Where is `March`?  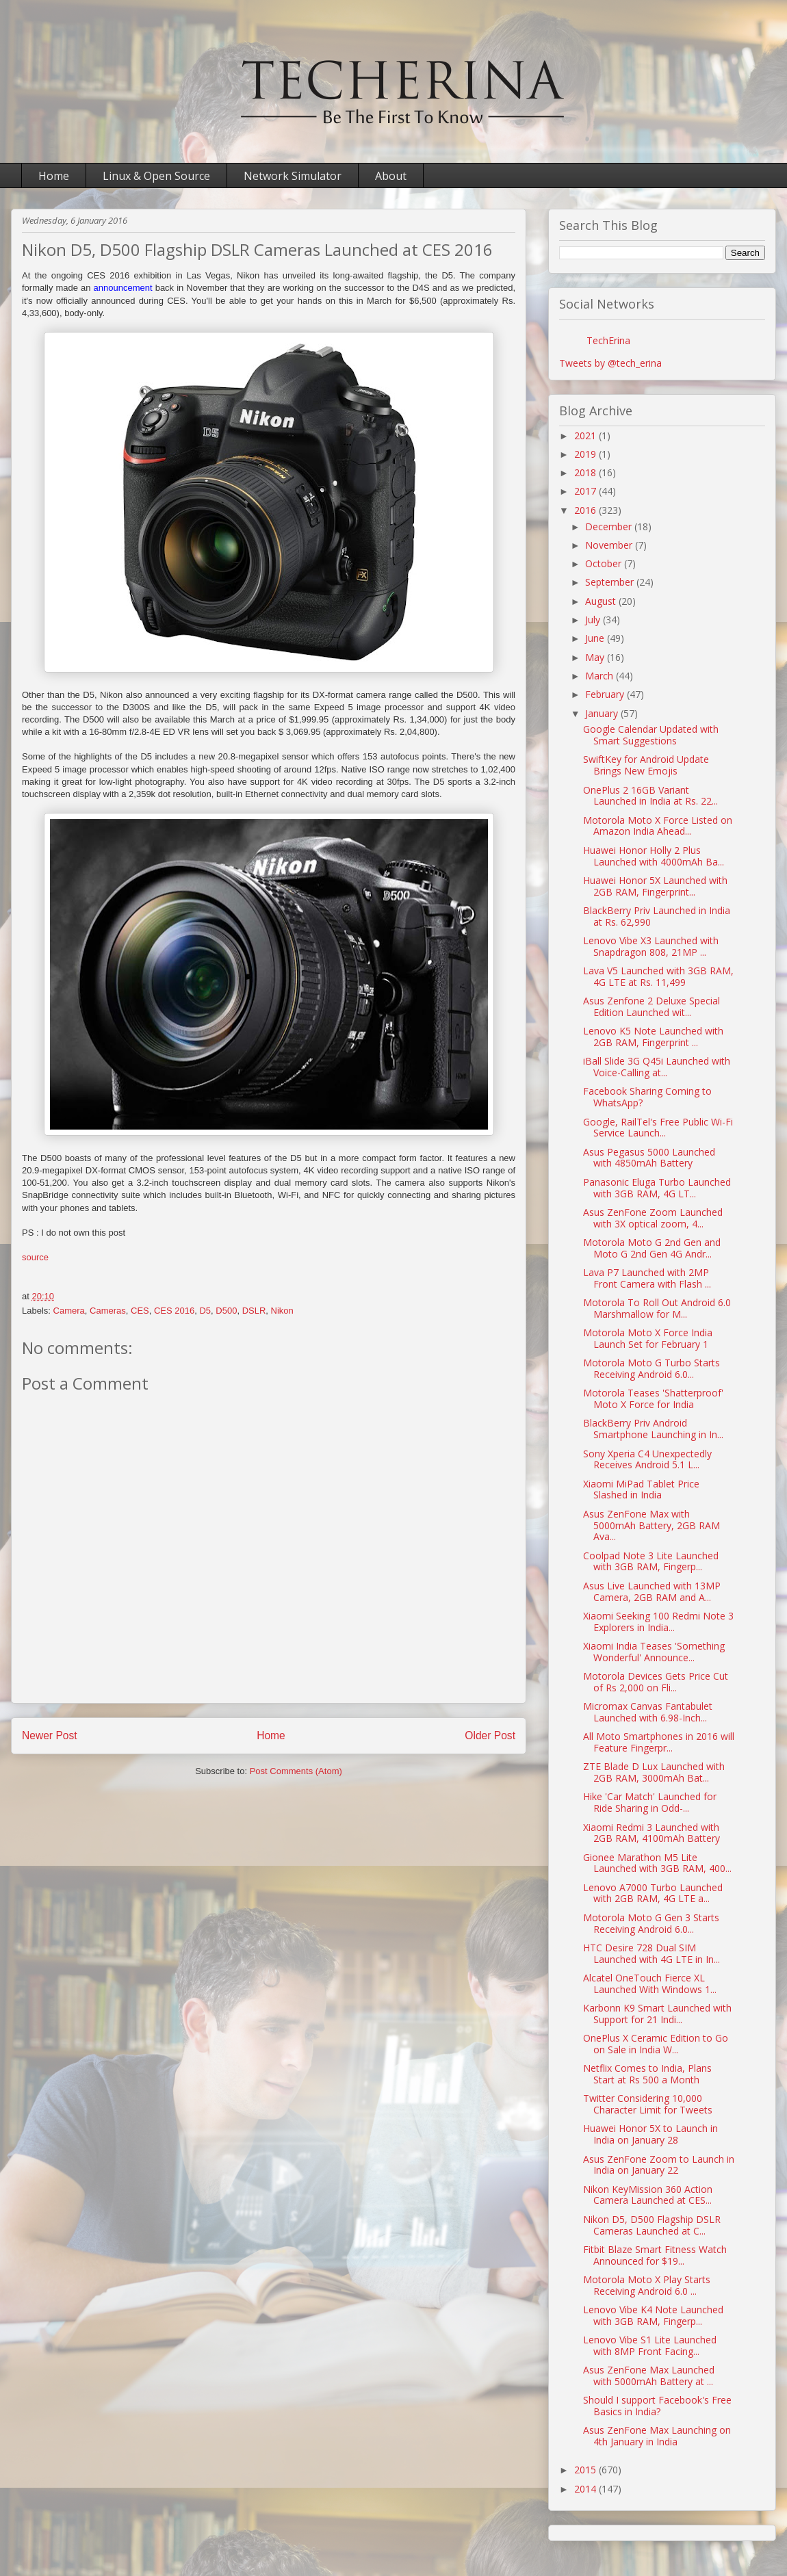
March is located at coordinates (600, 675).